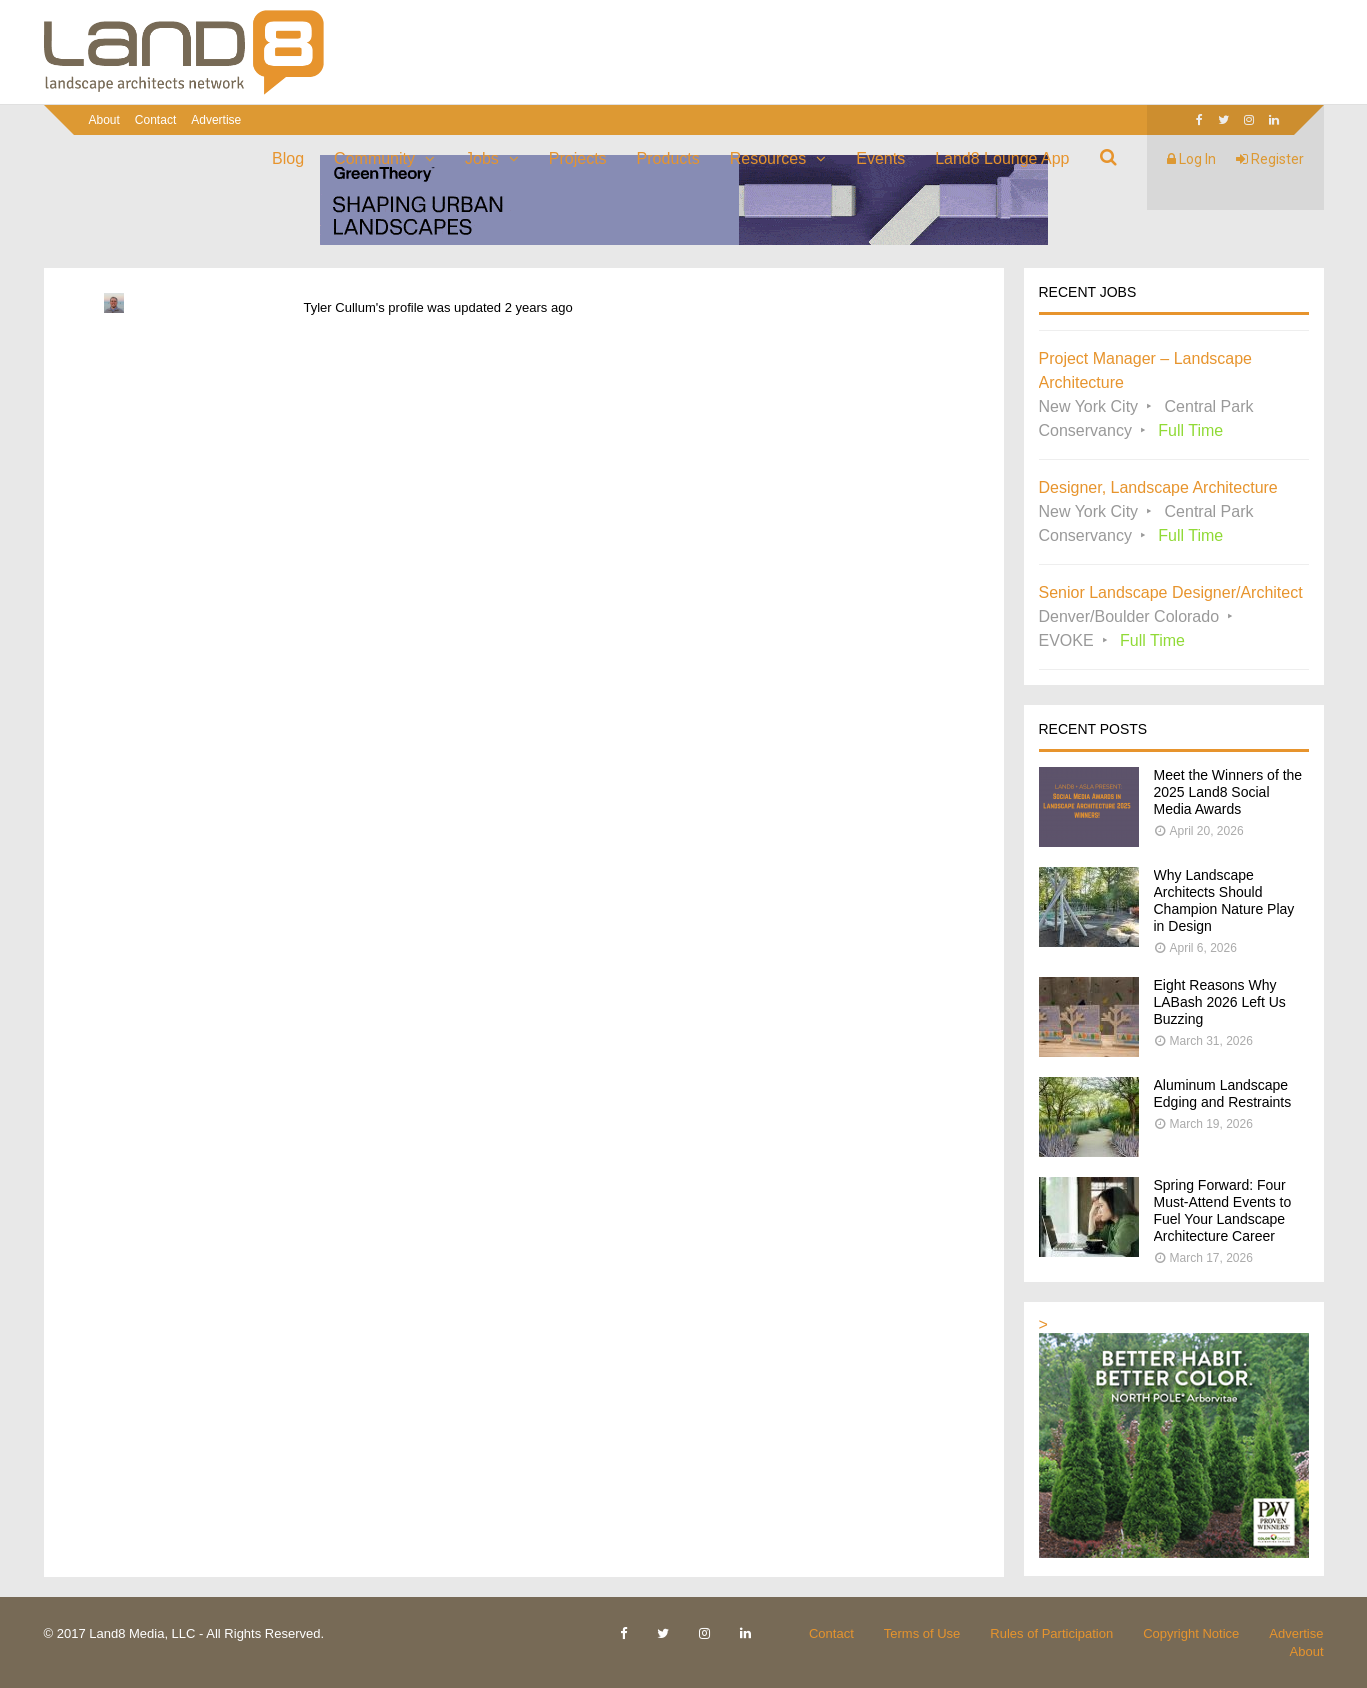 This screenshot has height=1688, width=1367. I want to click on Terms of Use, so click(922, 1633).